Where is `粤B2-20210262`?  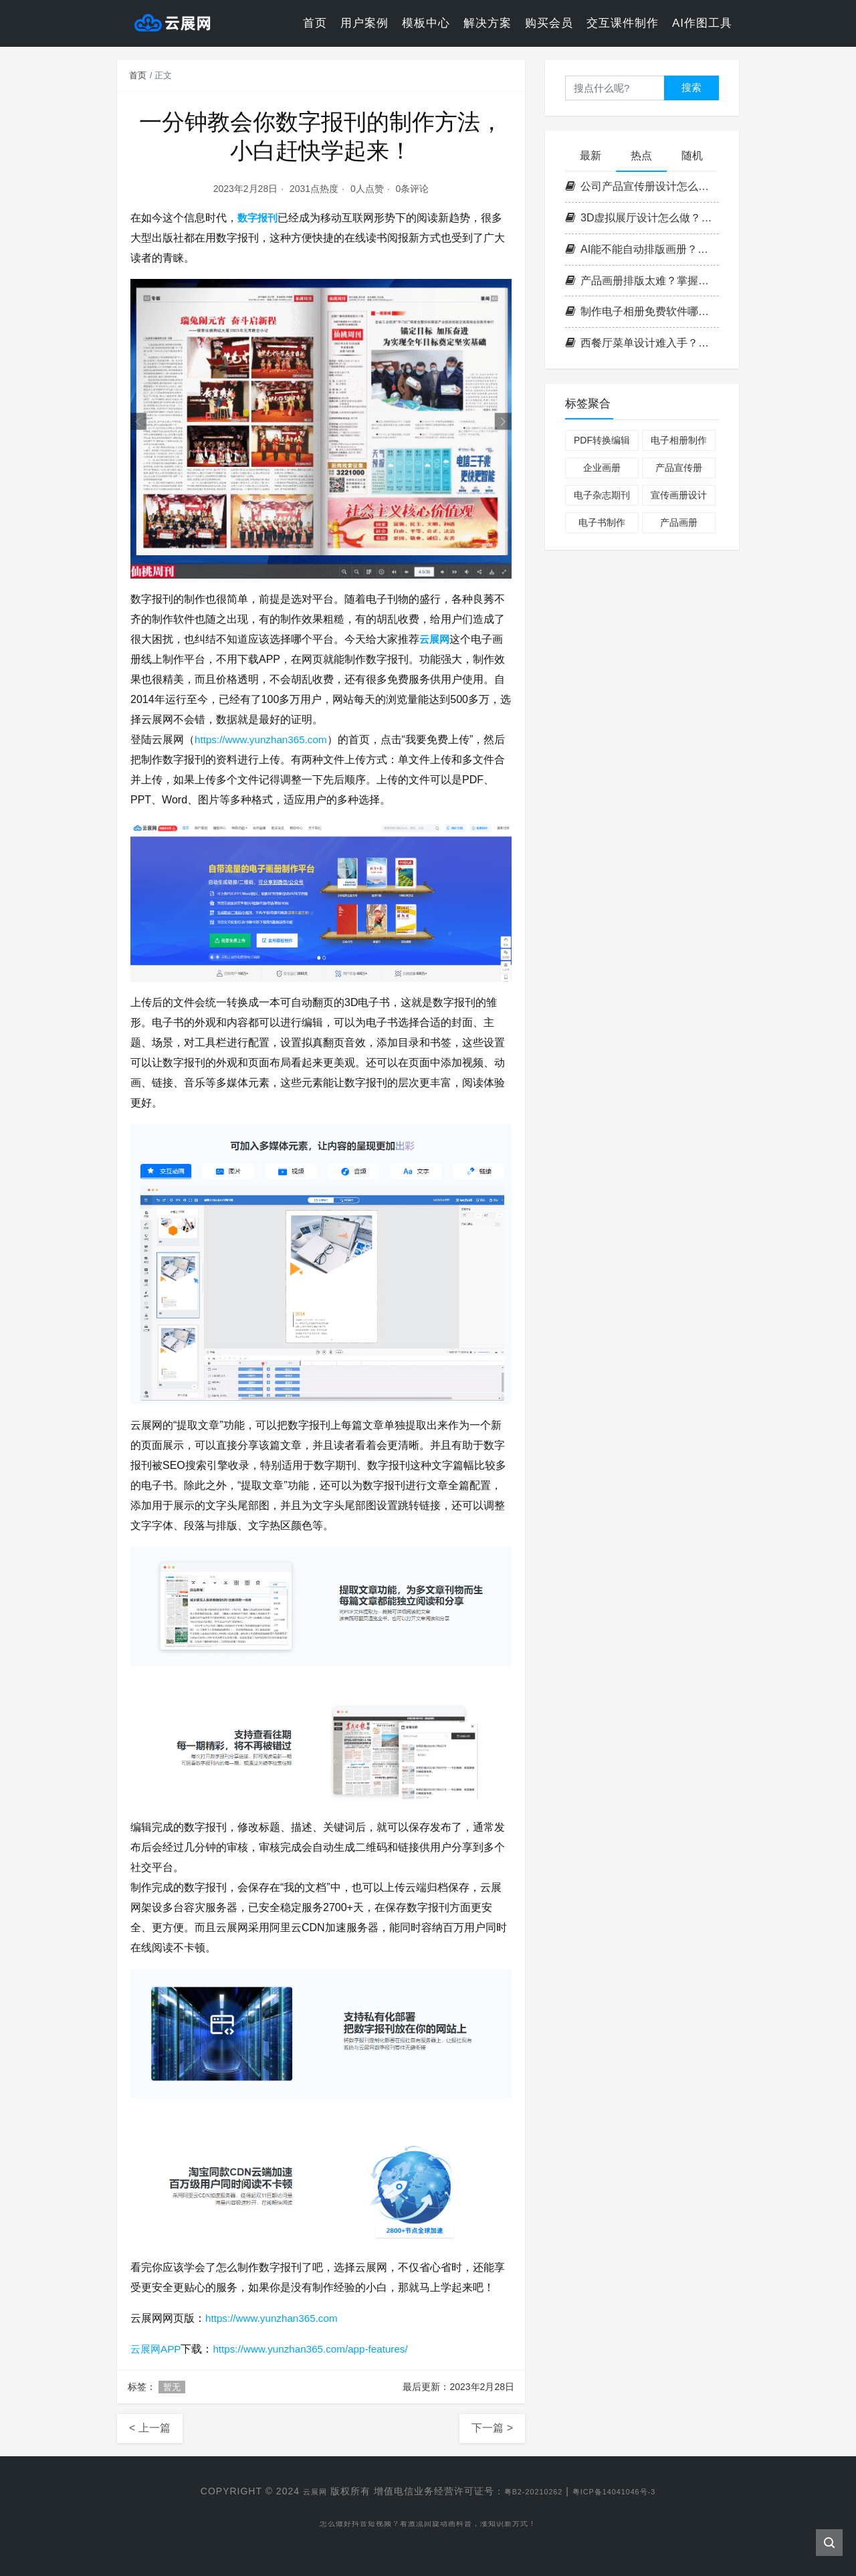 粤B2-20210262 is located at coordinates (525, 2491).